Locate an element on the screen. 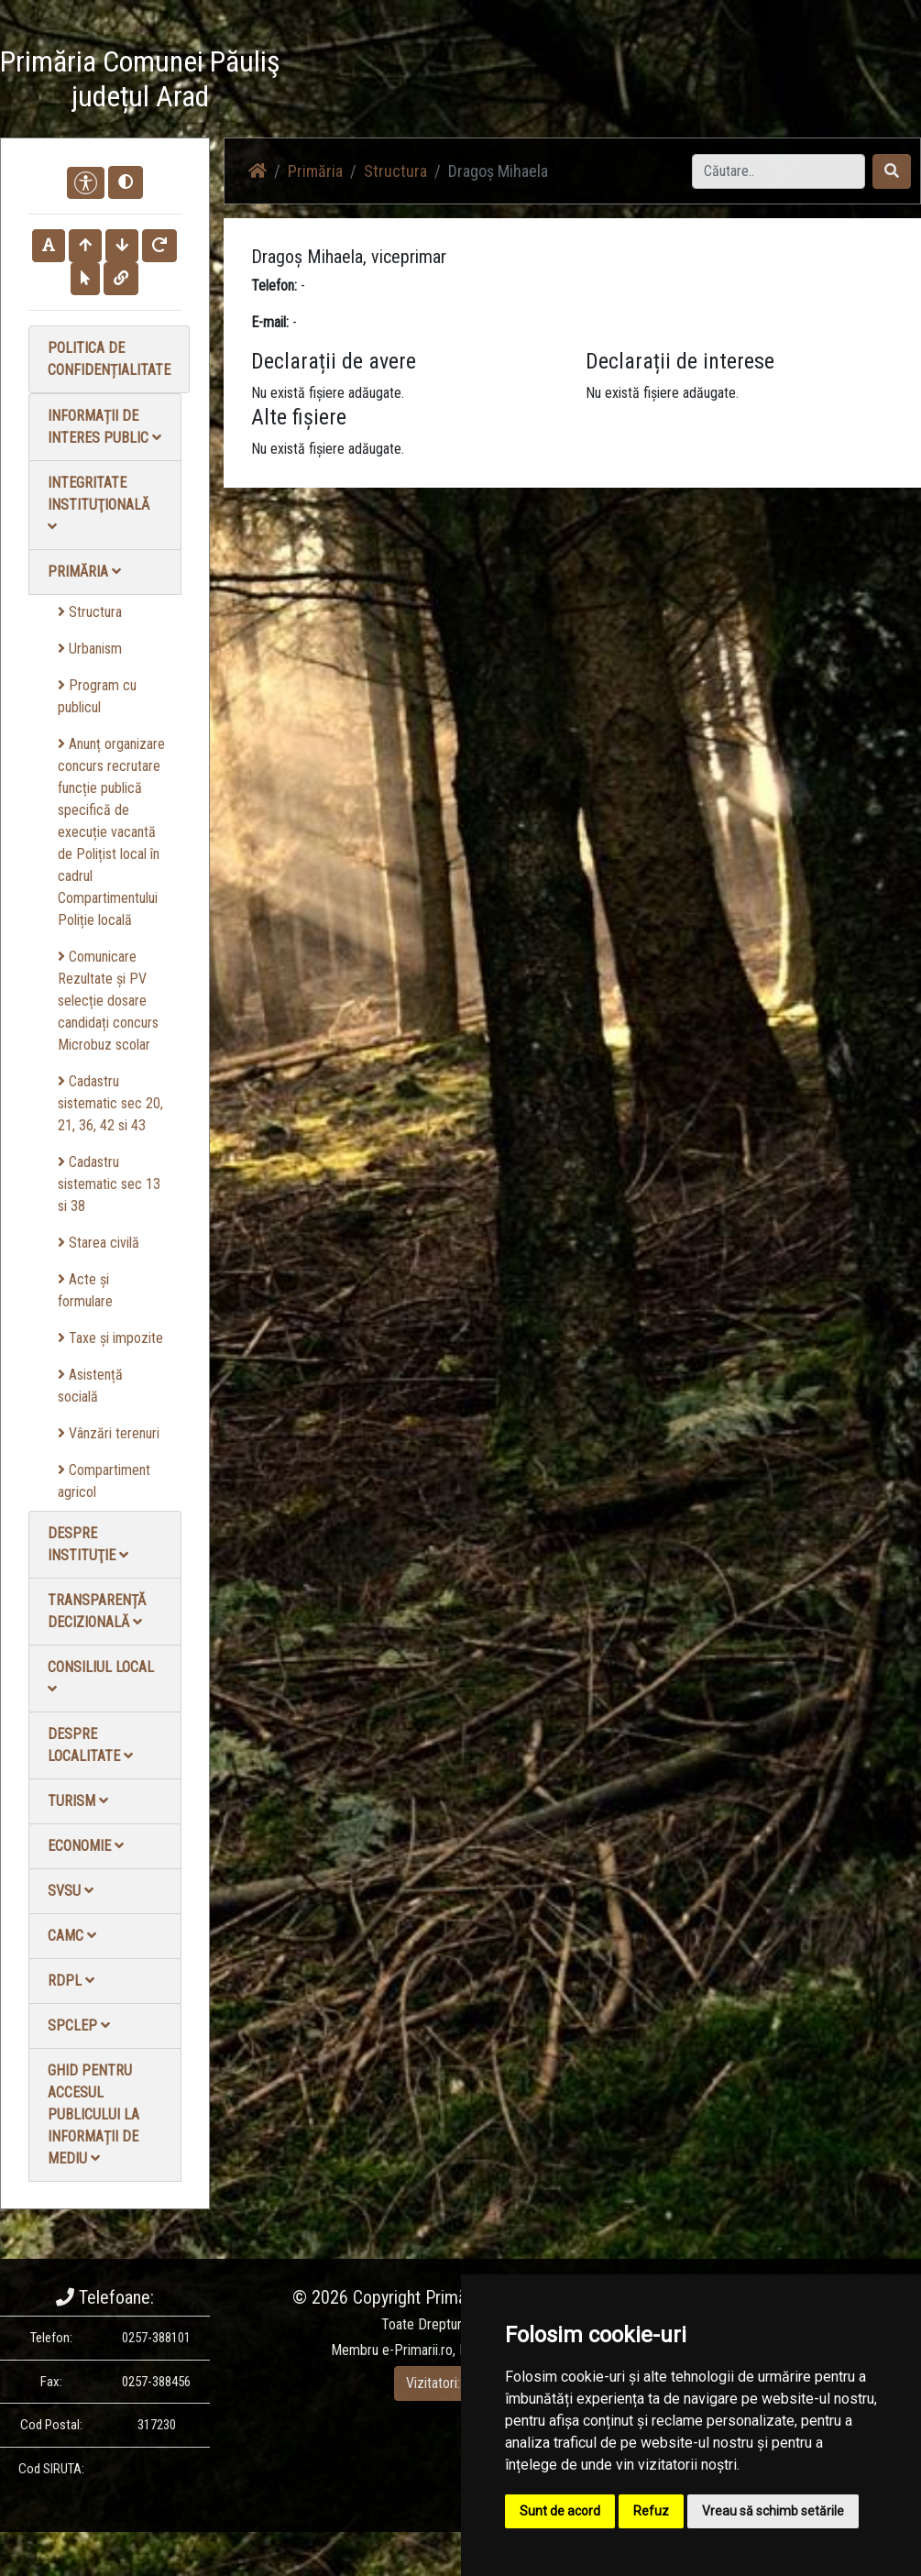 The height and width of the screenshot is (2576, 921). Despre instituţie is located at coordinates (88, 1544).